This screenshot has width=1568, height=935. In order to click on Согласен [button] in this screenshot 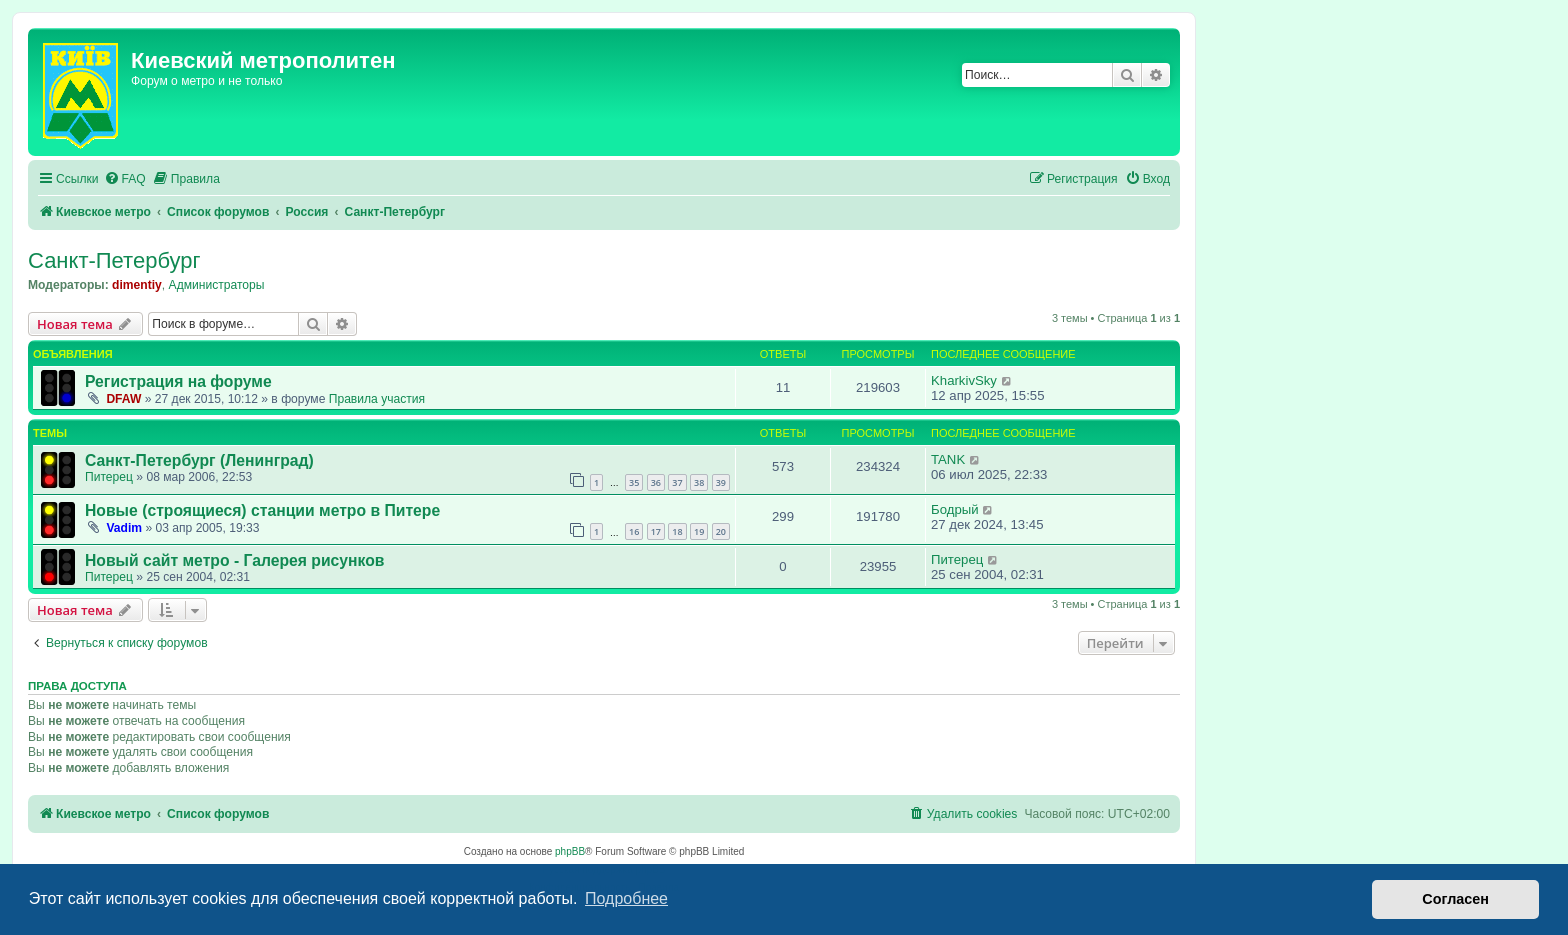, I will do `click(1455, 899)`.